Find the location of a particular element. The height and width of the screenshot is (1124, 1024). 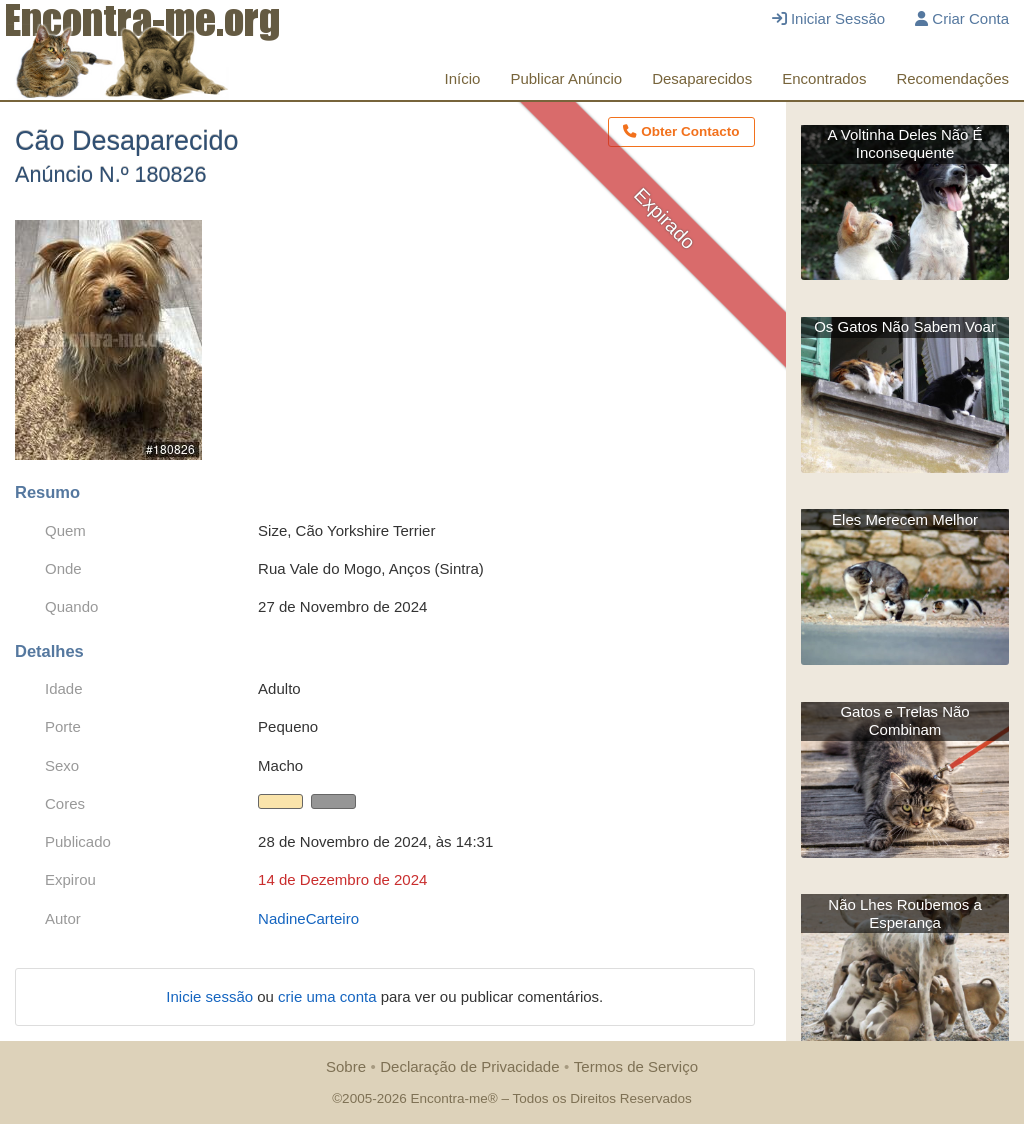

Encontrados is located at coordinates (824, 78).